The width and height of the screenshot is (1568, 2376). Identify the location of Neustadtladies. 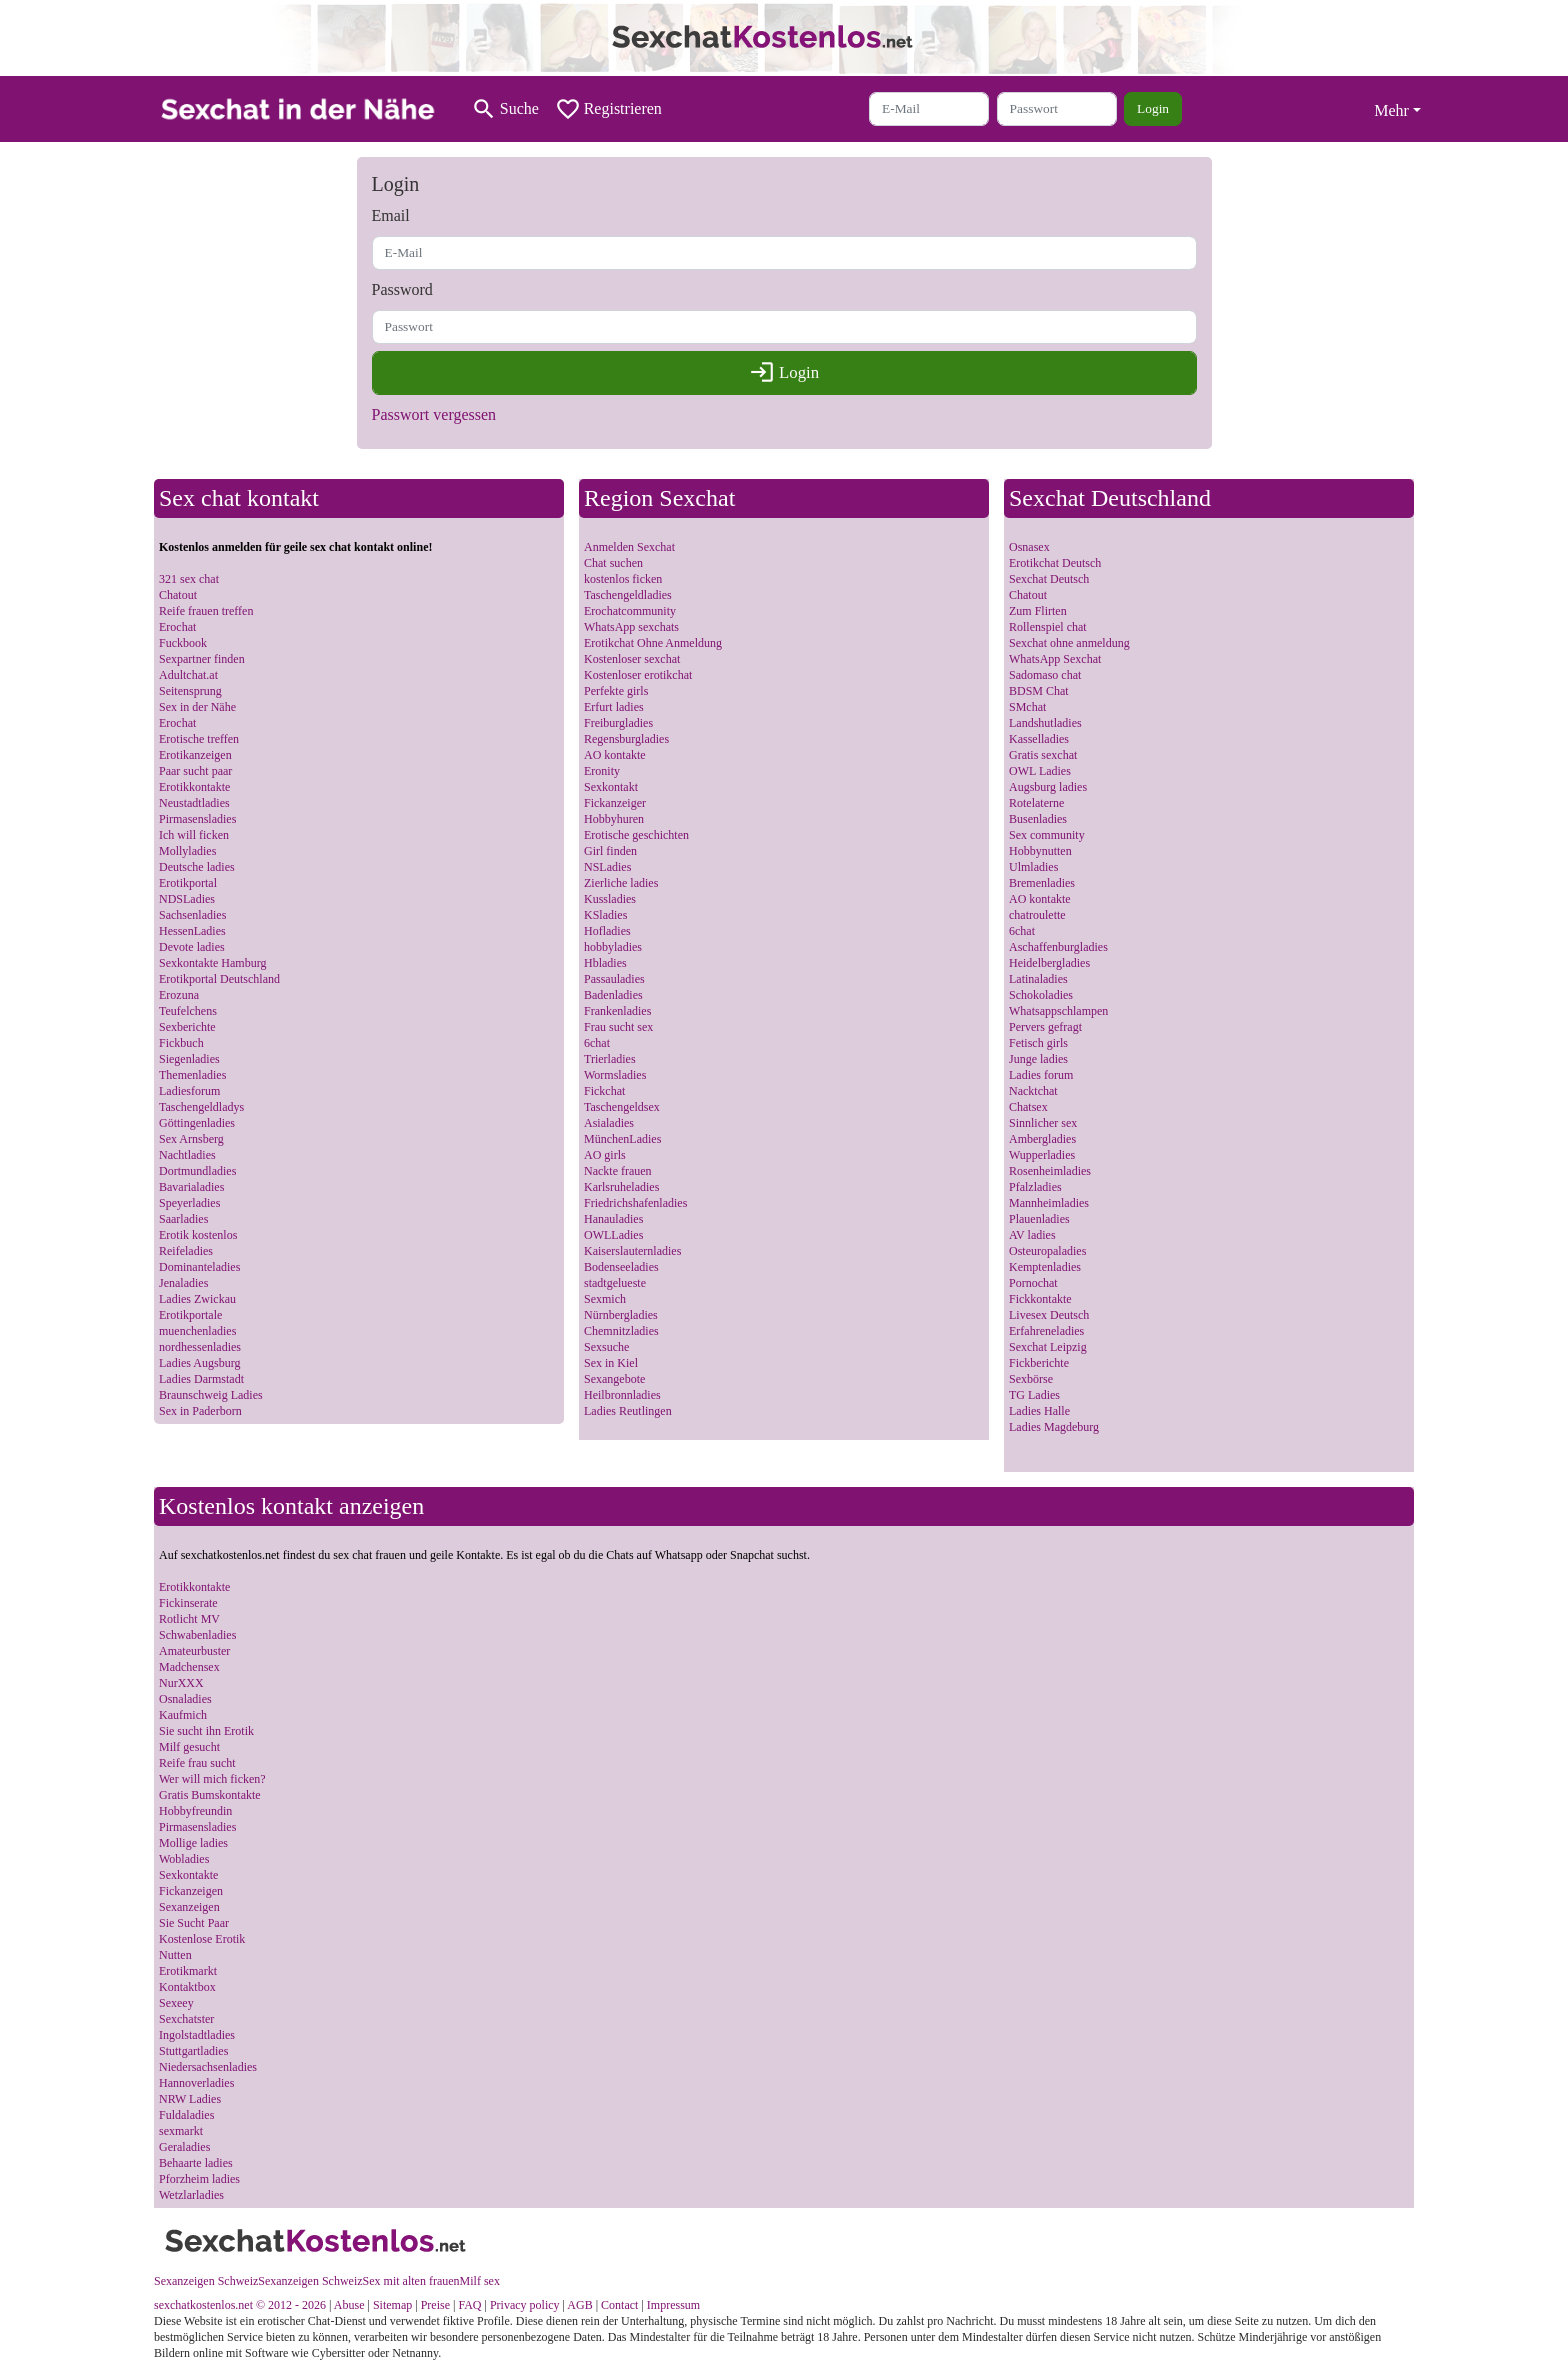
(194, 803).